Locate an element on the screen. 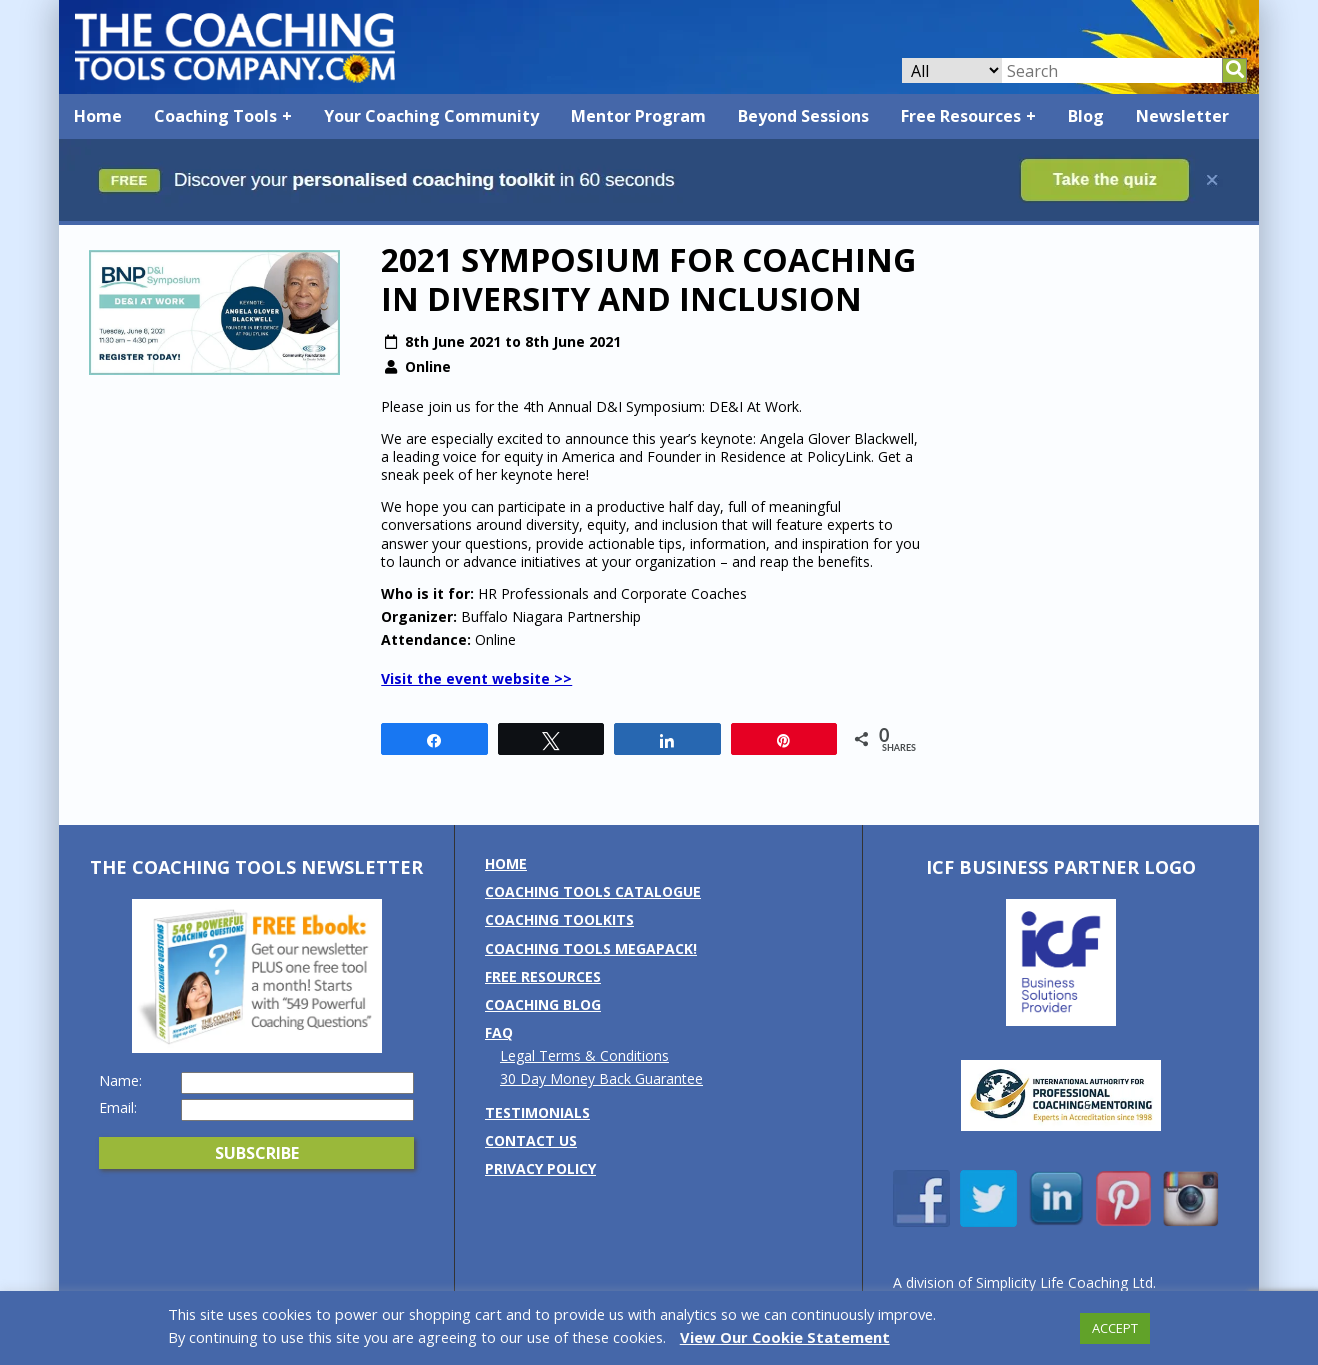 The image size is (1318, 1365). Your Coaching Community is located at coordinates (431, 116).